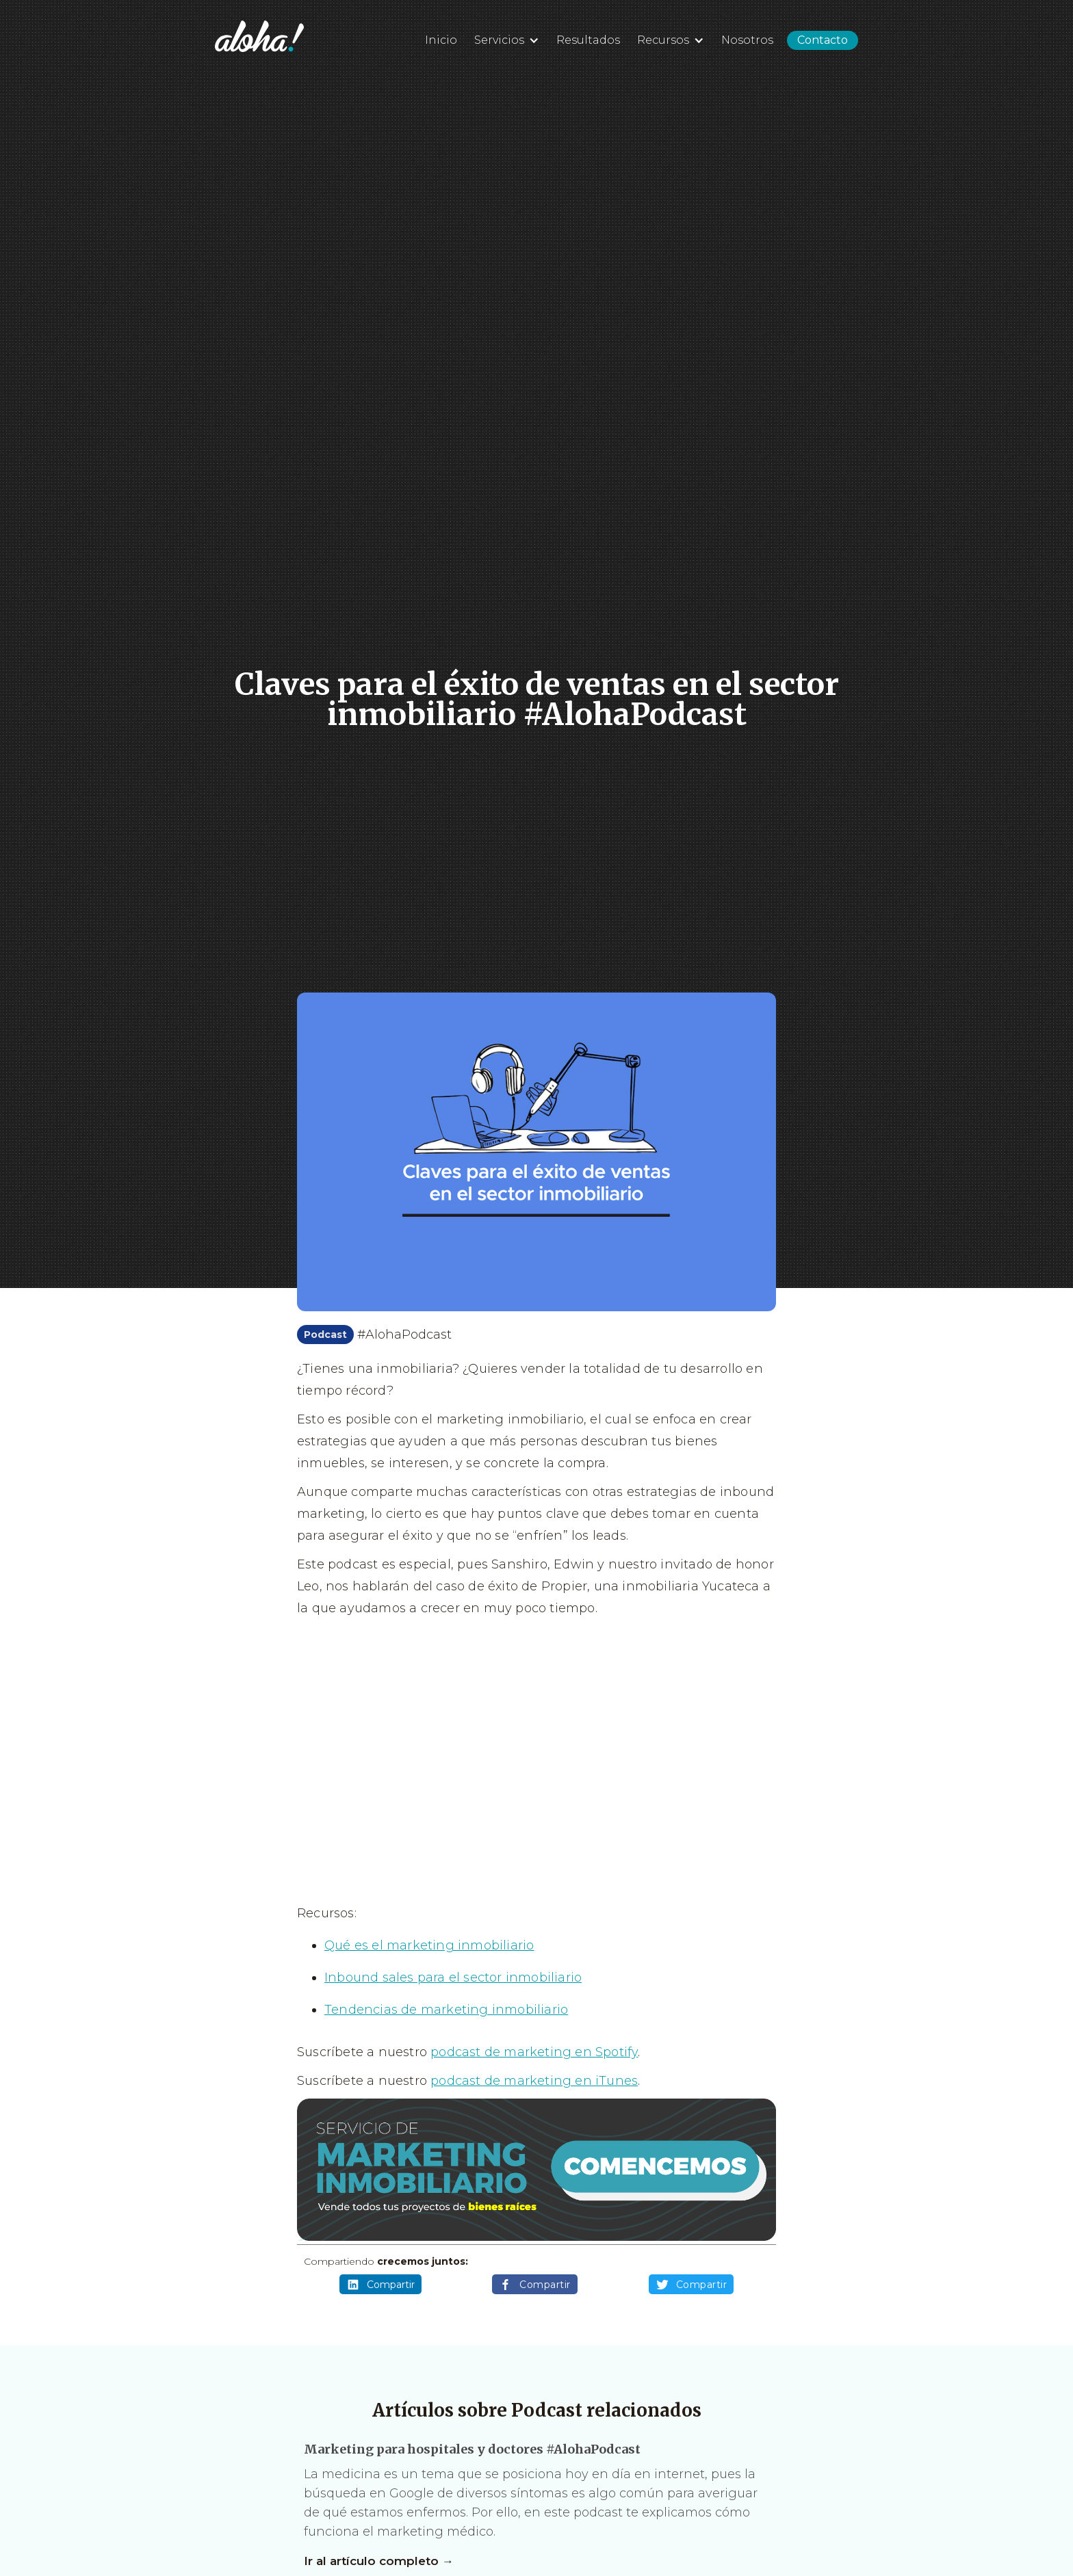 The image size is (1073, 2576). What do you see at coordinates (429, 1945) in the screenshot?
I see `Qué es el marketing inmobiliario` at bounding box center [429, 1945].